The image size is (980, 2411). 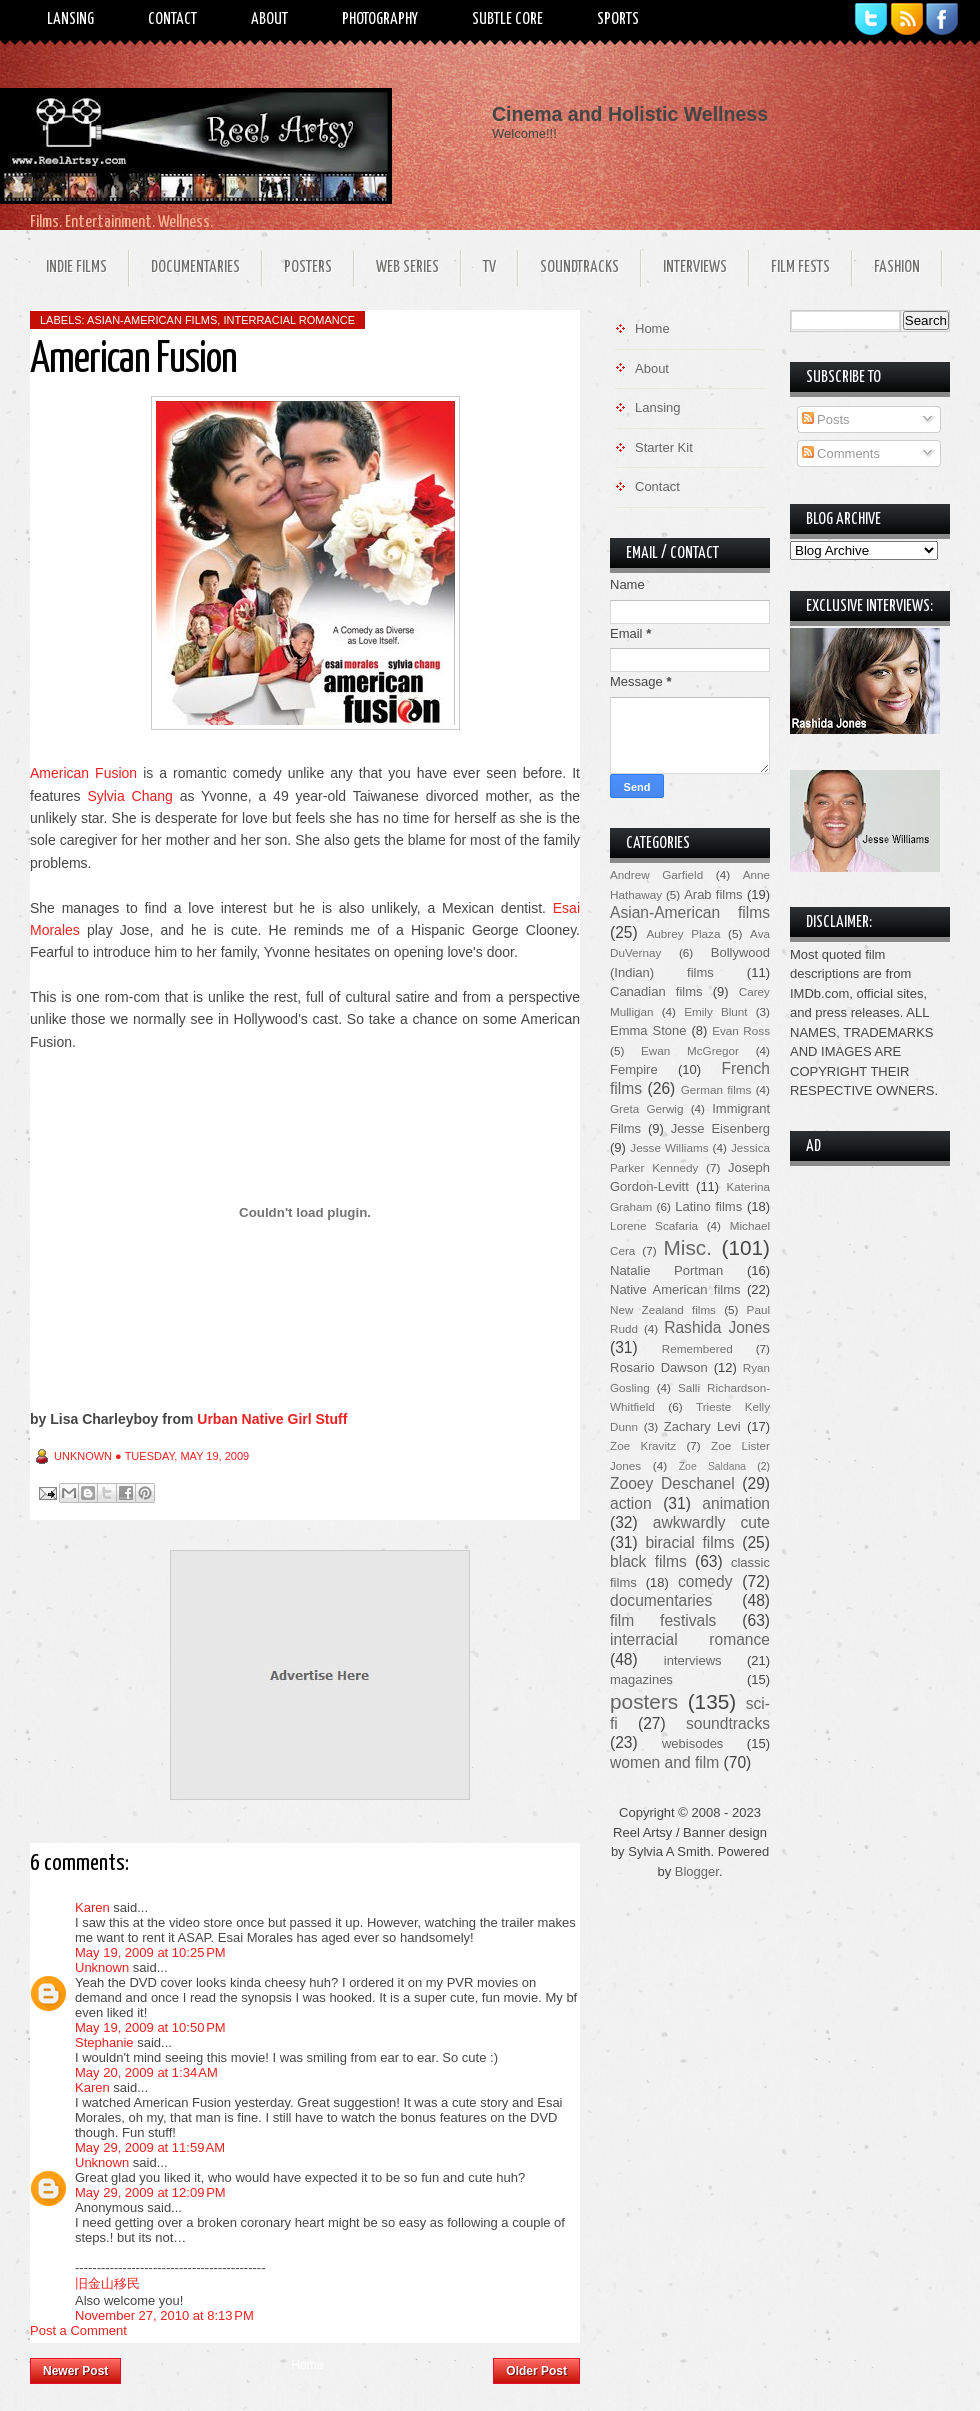 What do you see at coordinates (728, 1723) in the screenshot?
I see `soundtracks` at bounding box center [728, 1723].